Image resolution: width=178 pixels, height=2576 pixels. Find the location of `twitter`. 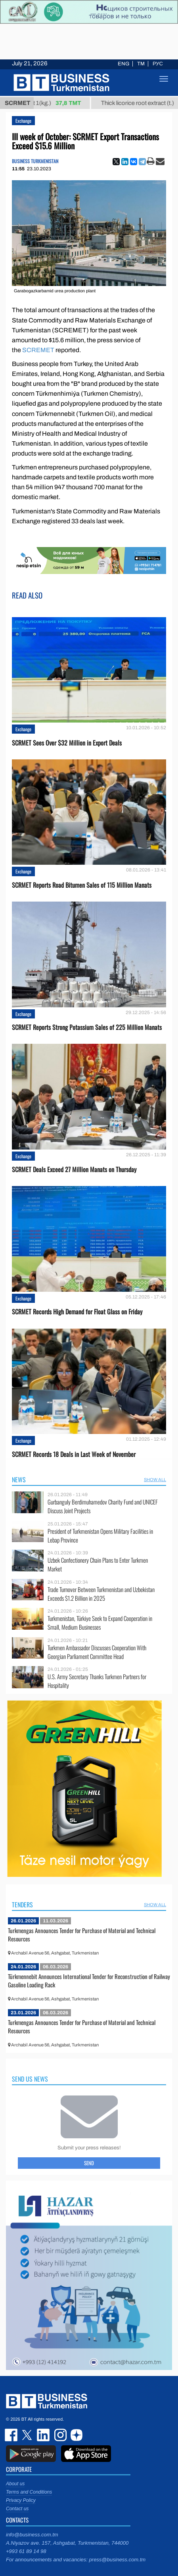

twitter is located at coordinates (28, 2435).